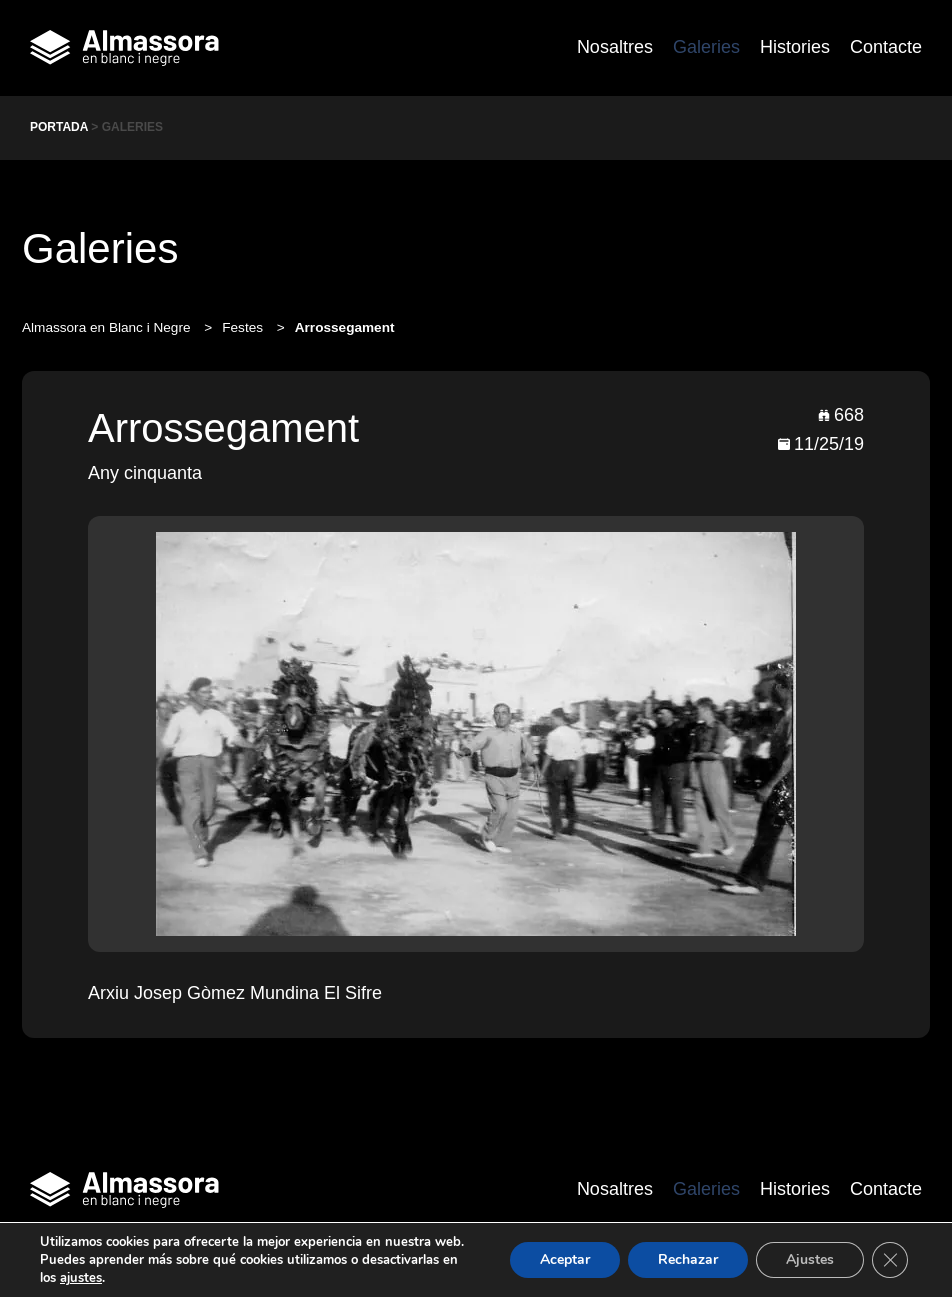  What do you see at coordinates (565, 1259) in the screenshot?
I see `Aceptar` at bounding box center [565, 1259].